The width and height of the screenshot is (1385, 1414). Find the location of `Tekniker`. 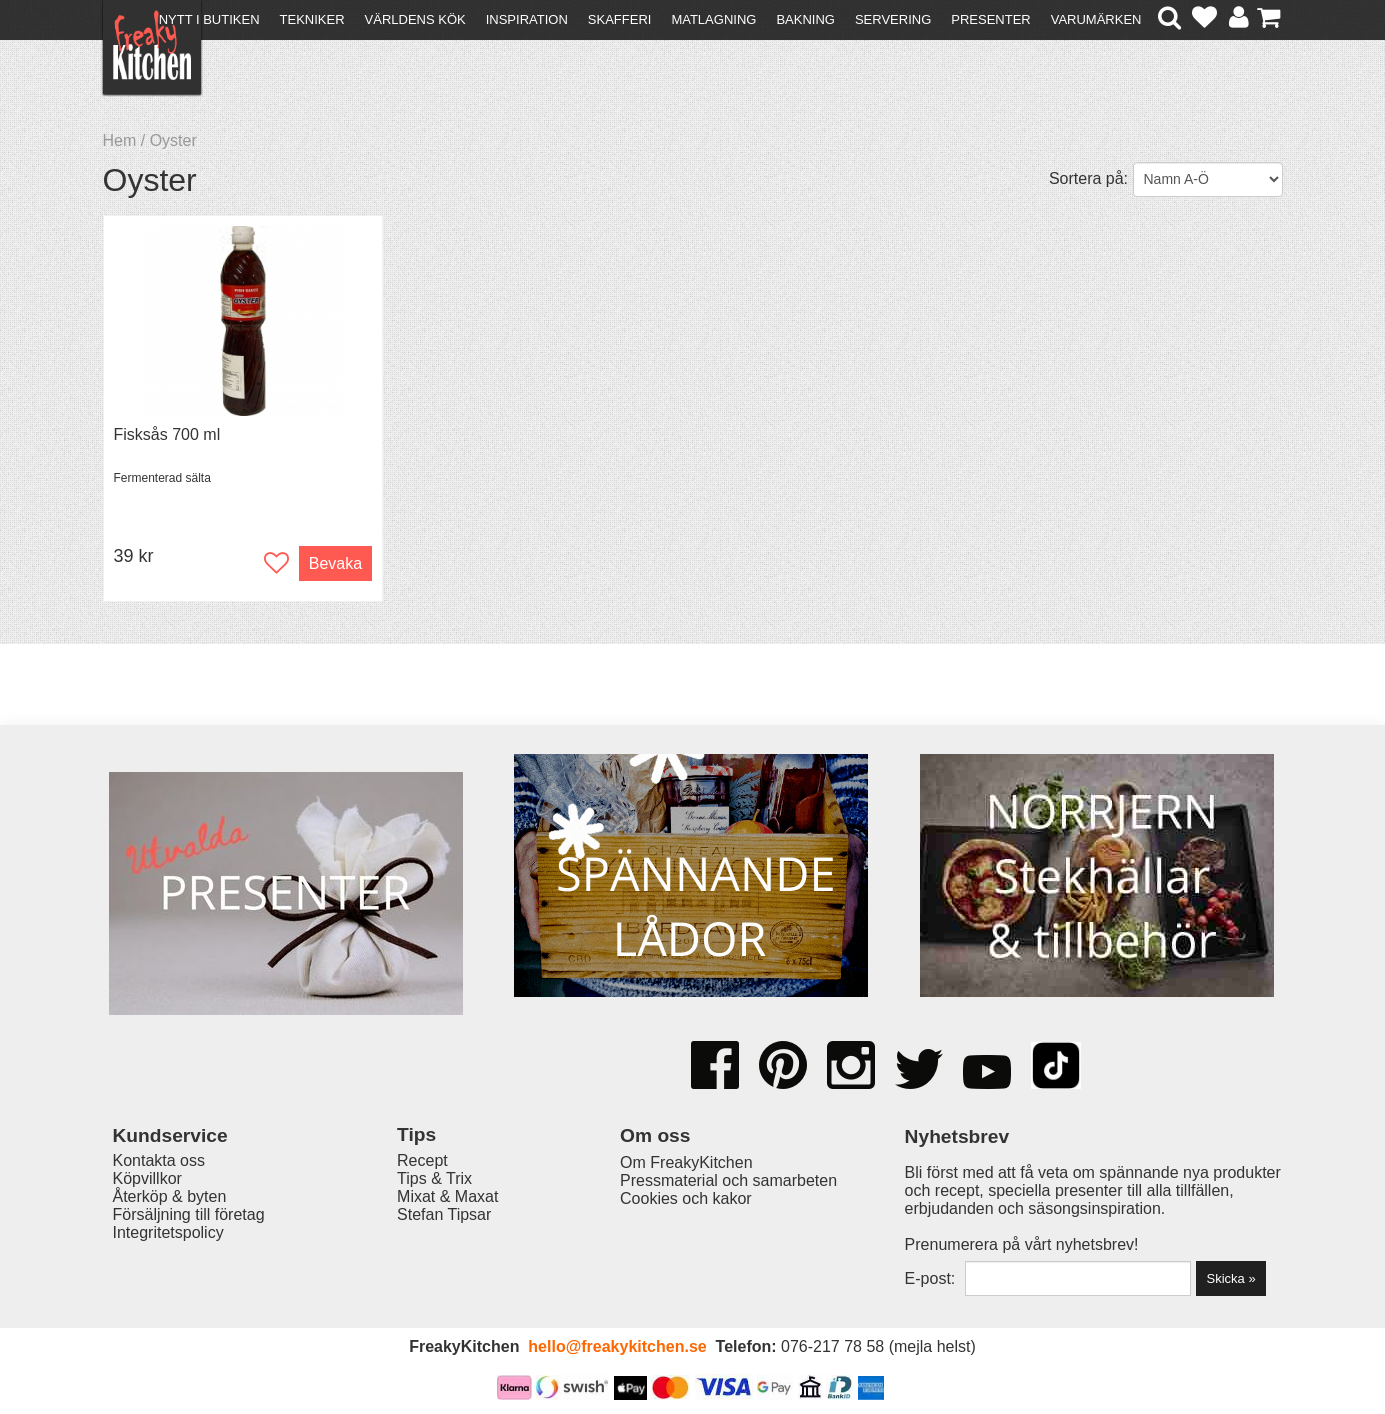

Tekniker is located at coordinates (312, 19).